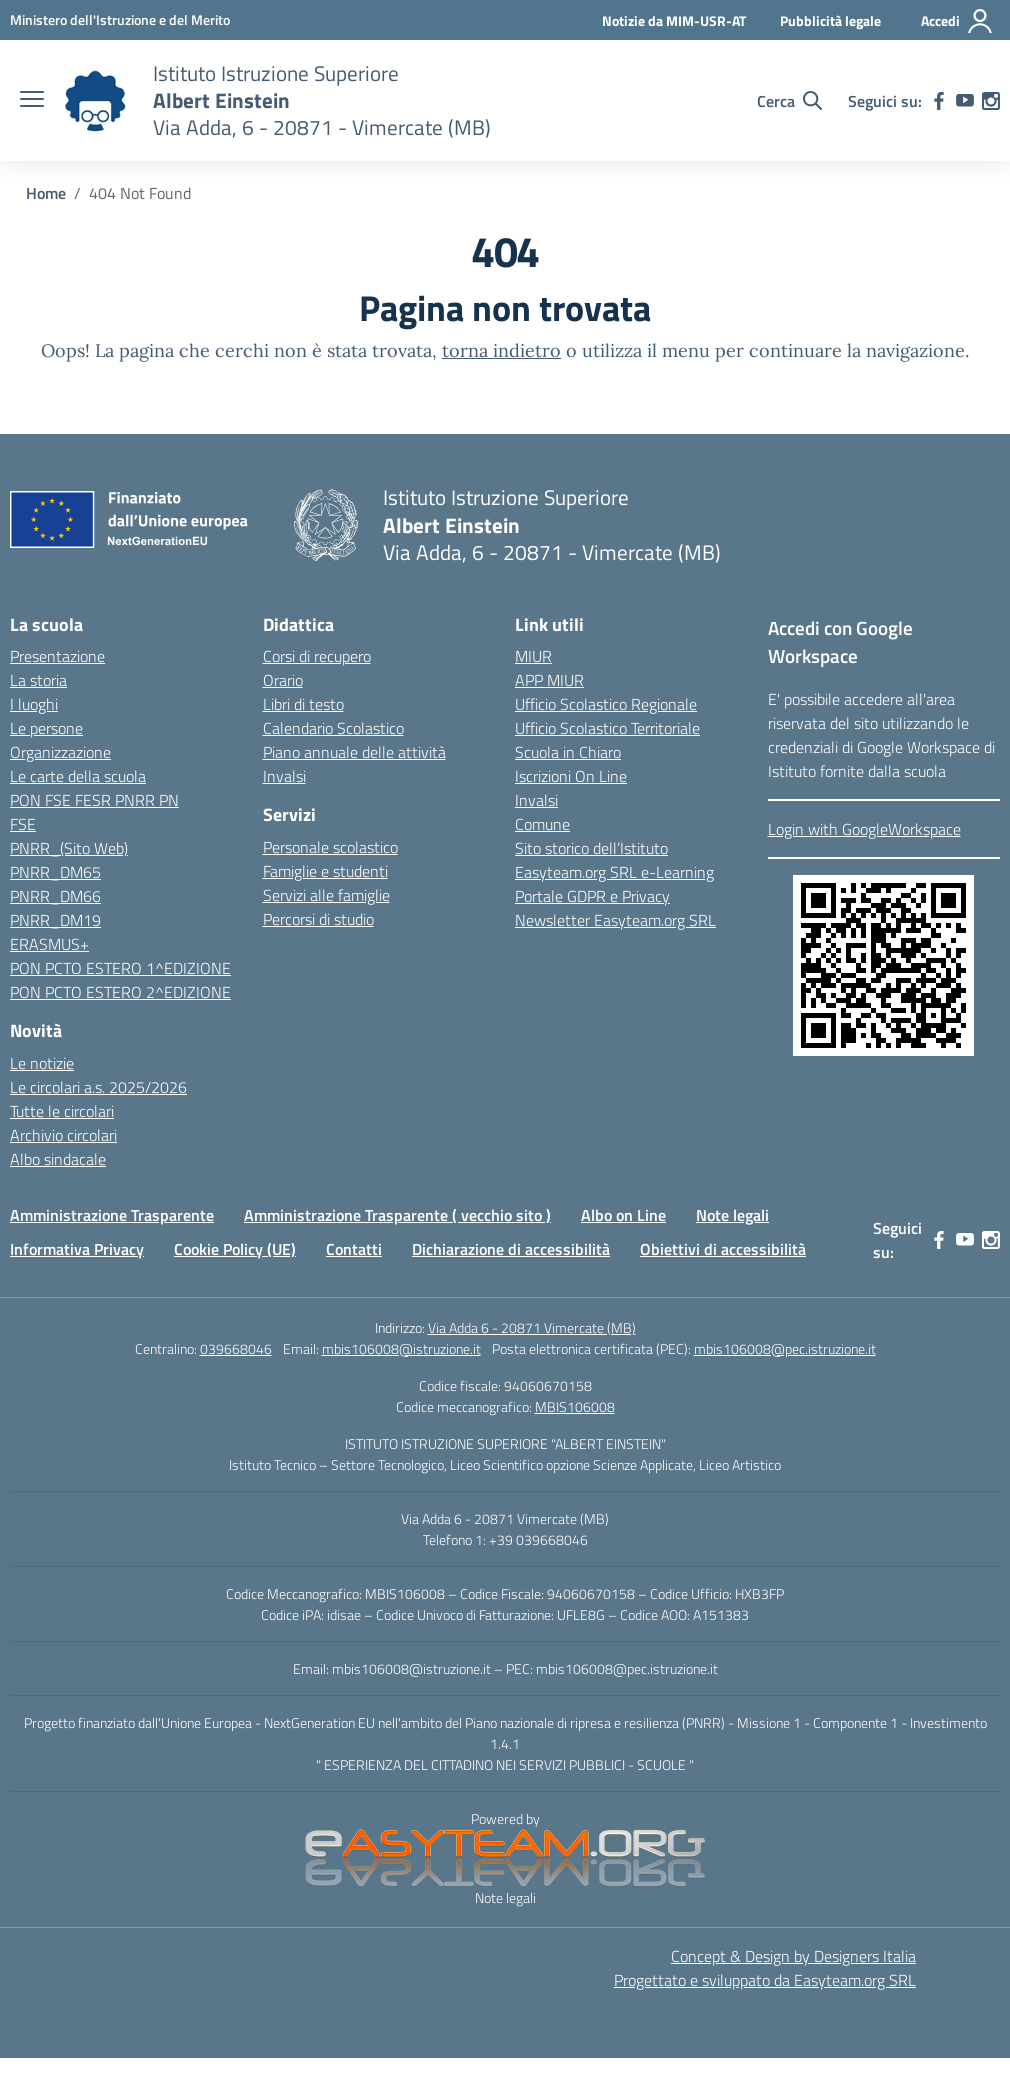  What do you see at coordinates (505, 1764) in the screenshot?
I see `" ESPERIENZA DEL CITTADINO NEI SERVIZI PUBBLICI - SCUOLE " [link]` at bounding box center [505, 1764].